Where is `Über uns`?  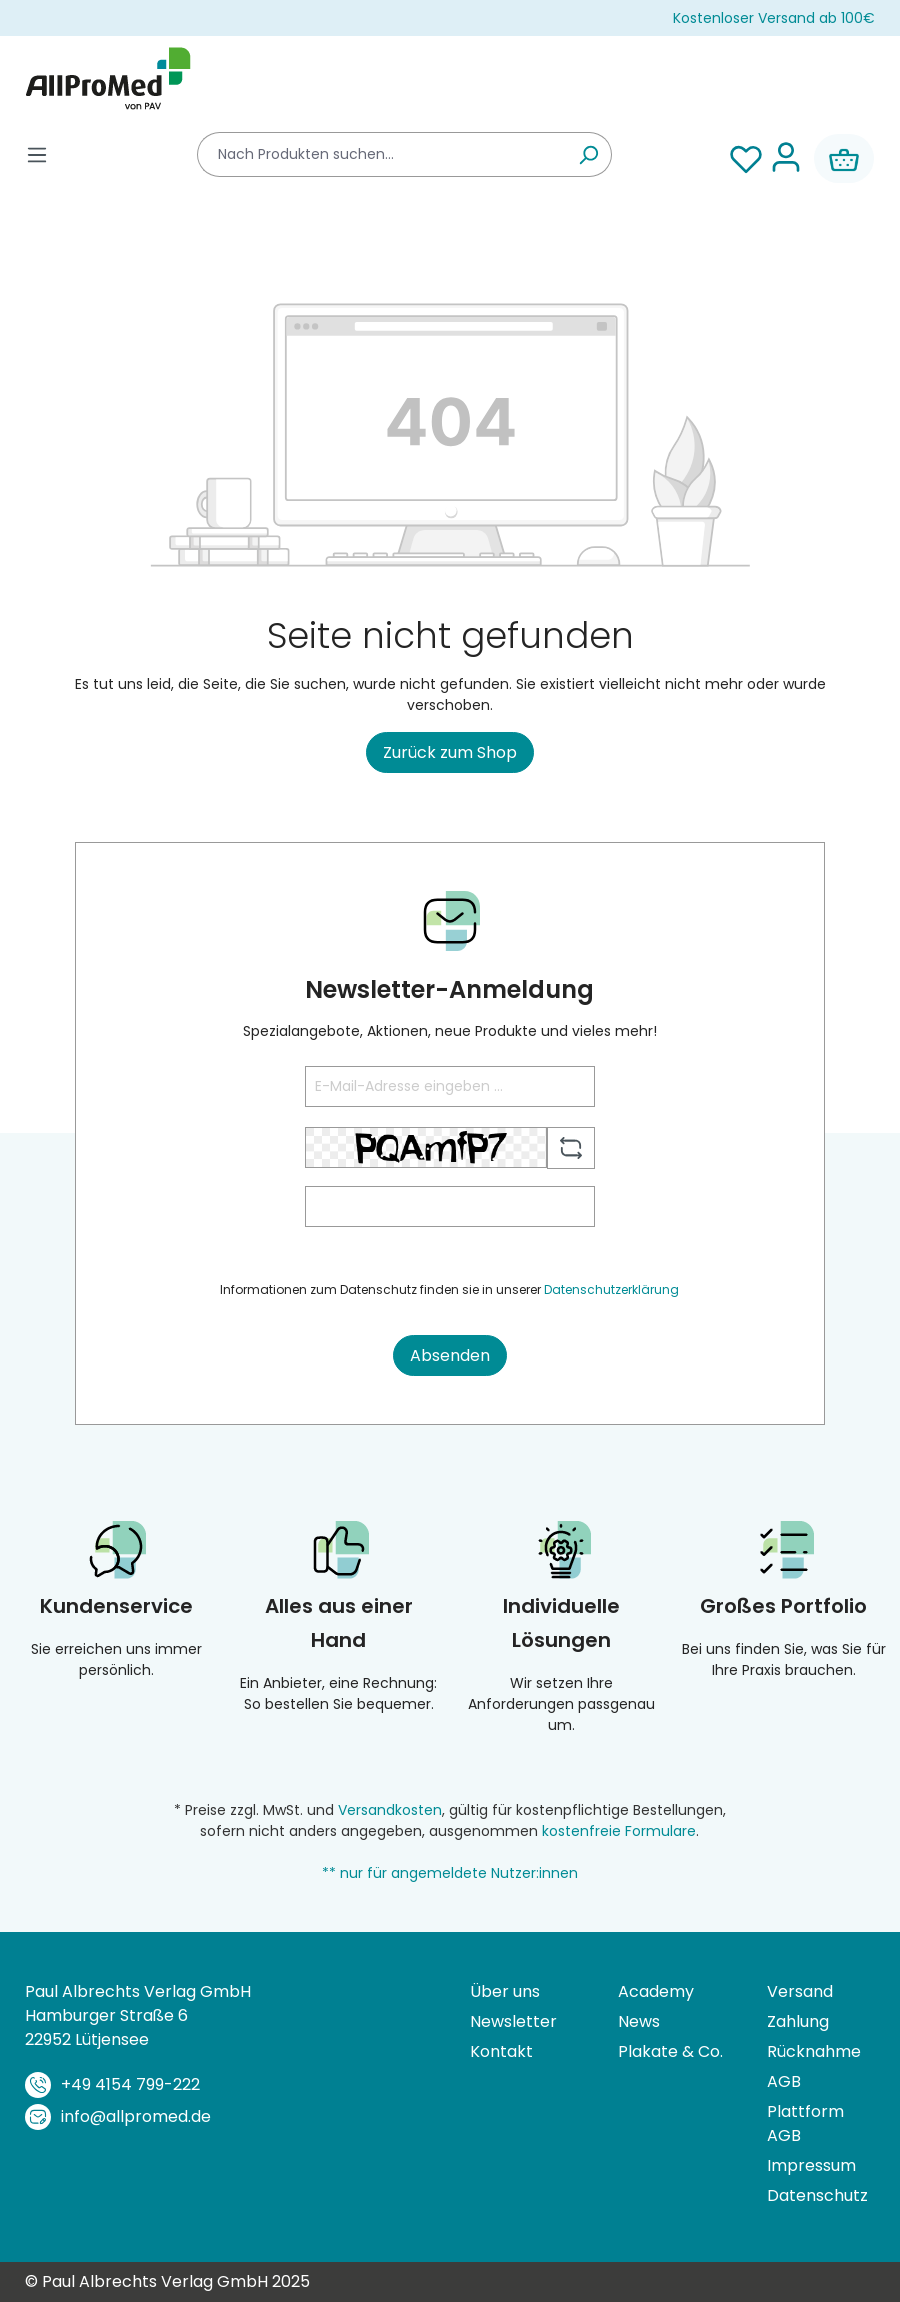 Über uns is located at coordinates (505, 1991).